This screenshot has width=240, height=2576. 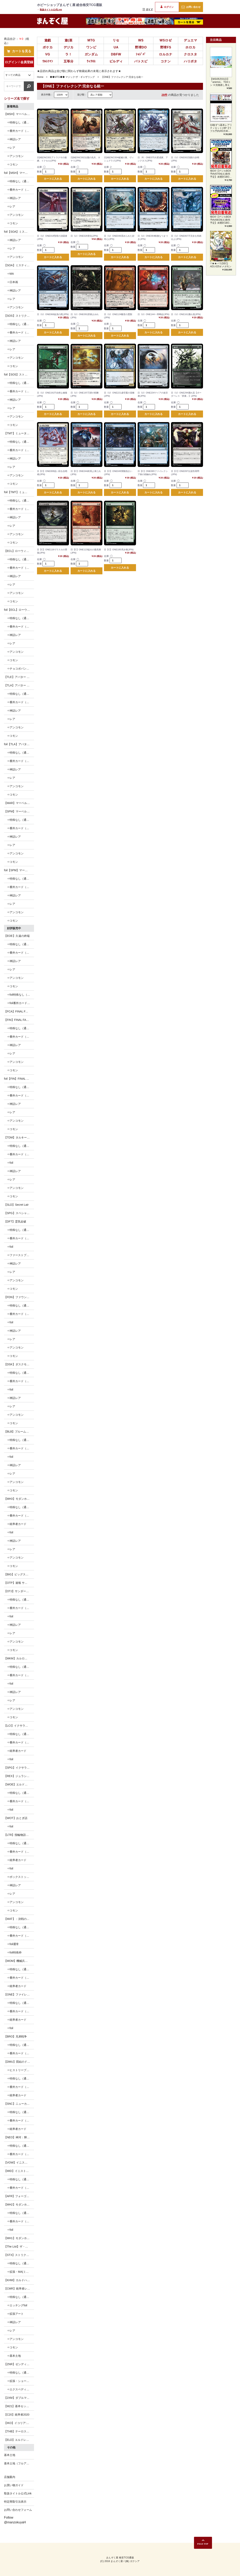 What do you see at coordinates (19, 1003) in the screenshot?
I see `⇒foil番外カード（特殊枠）` at bounding box center [19, 1003].